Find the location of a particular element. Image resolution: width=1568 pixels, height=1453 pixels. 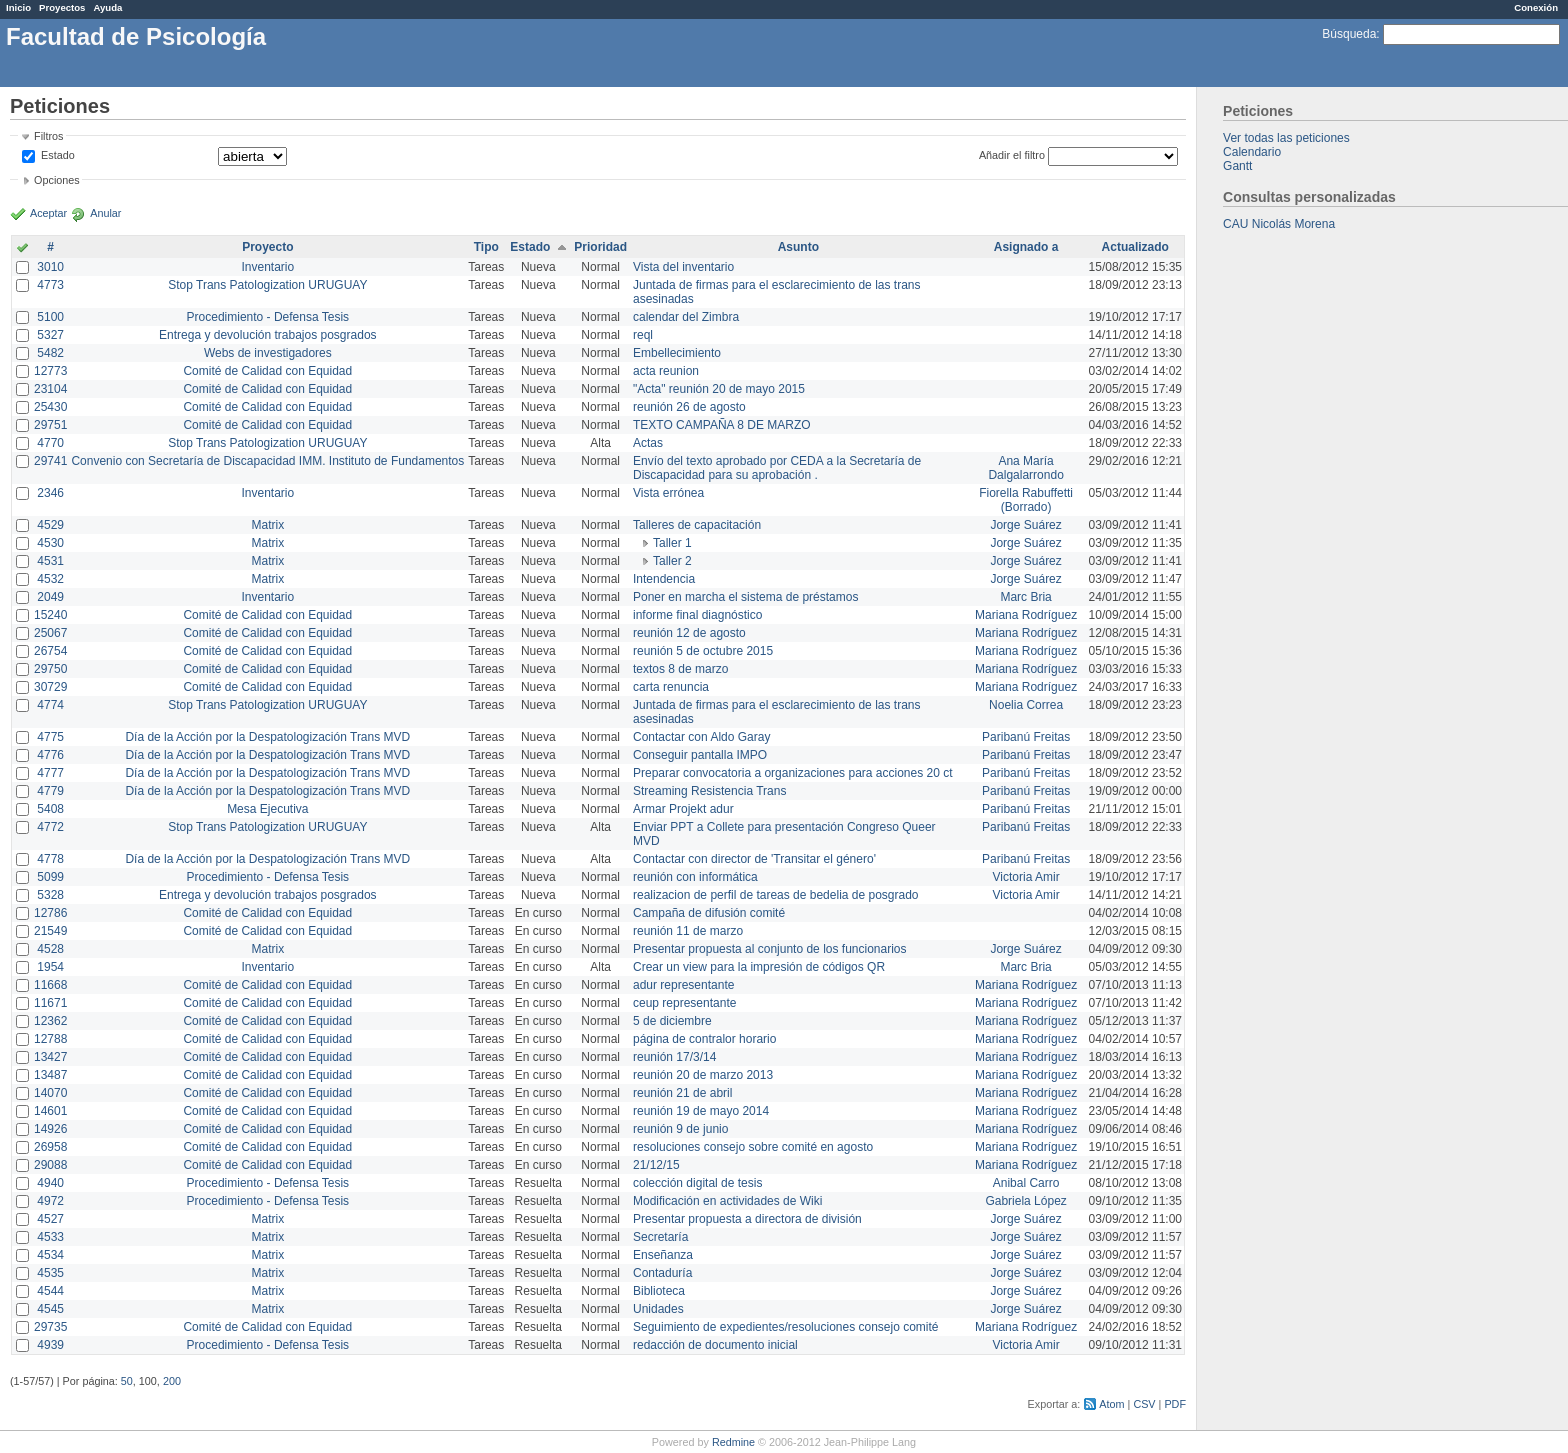

ceup representante is located at coordinates (684, 1003).